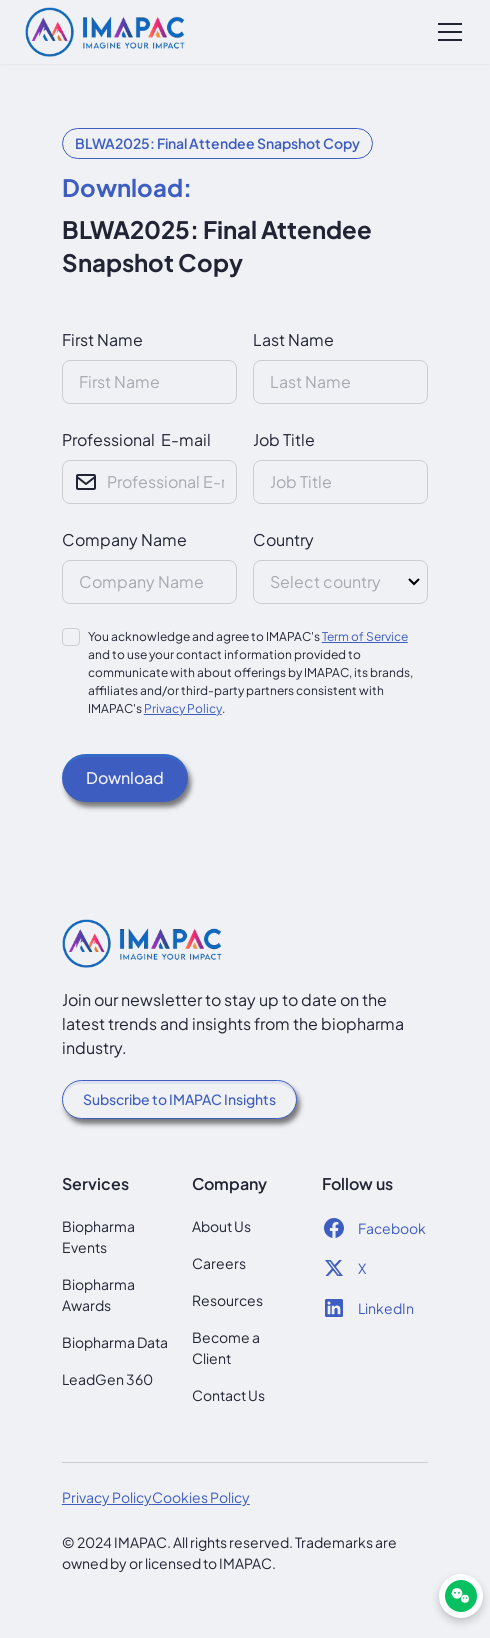  Describe the element at coordinates (228, 1395) in the screenshot. I see `Contact Us` at that location.